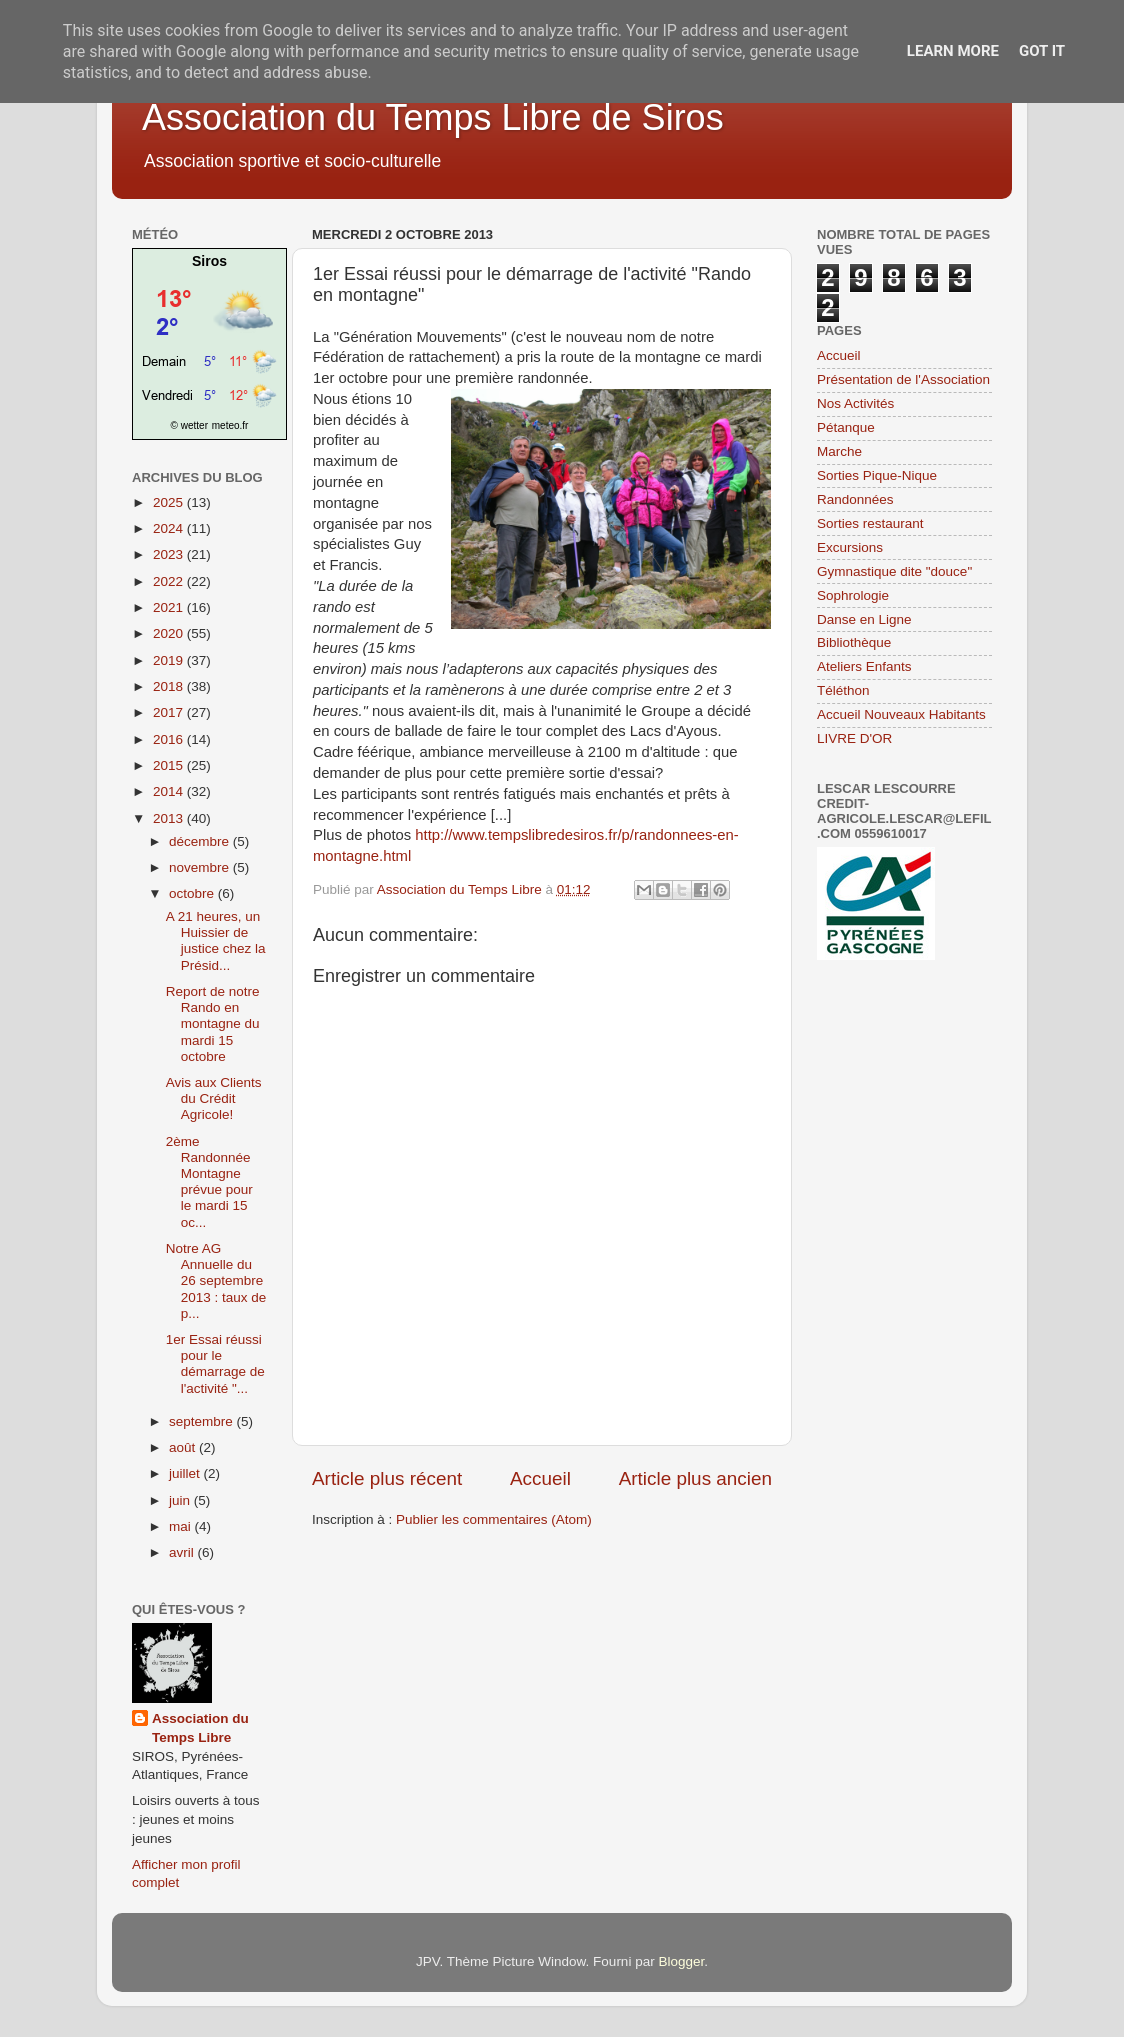  Describe the element at coordinates (184, 1447) in the screenshot. I see `août` at that location.